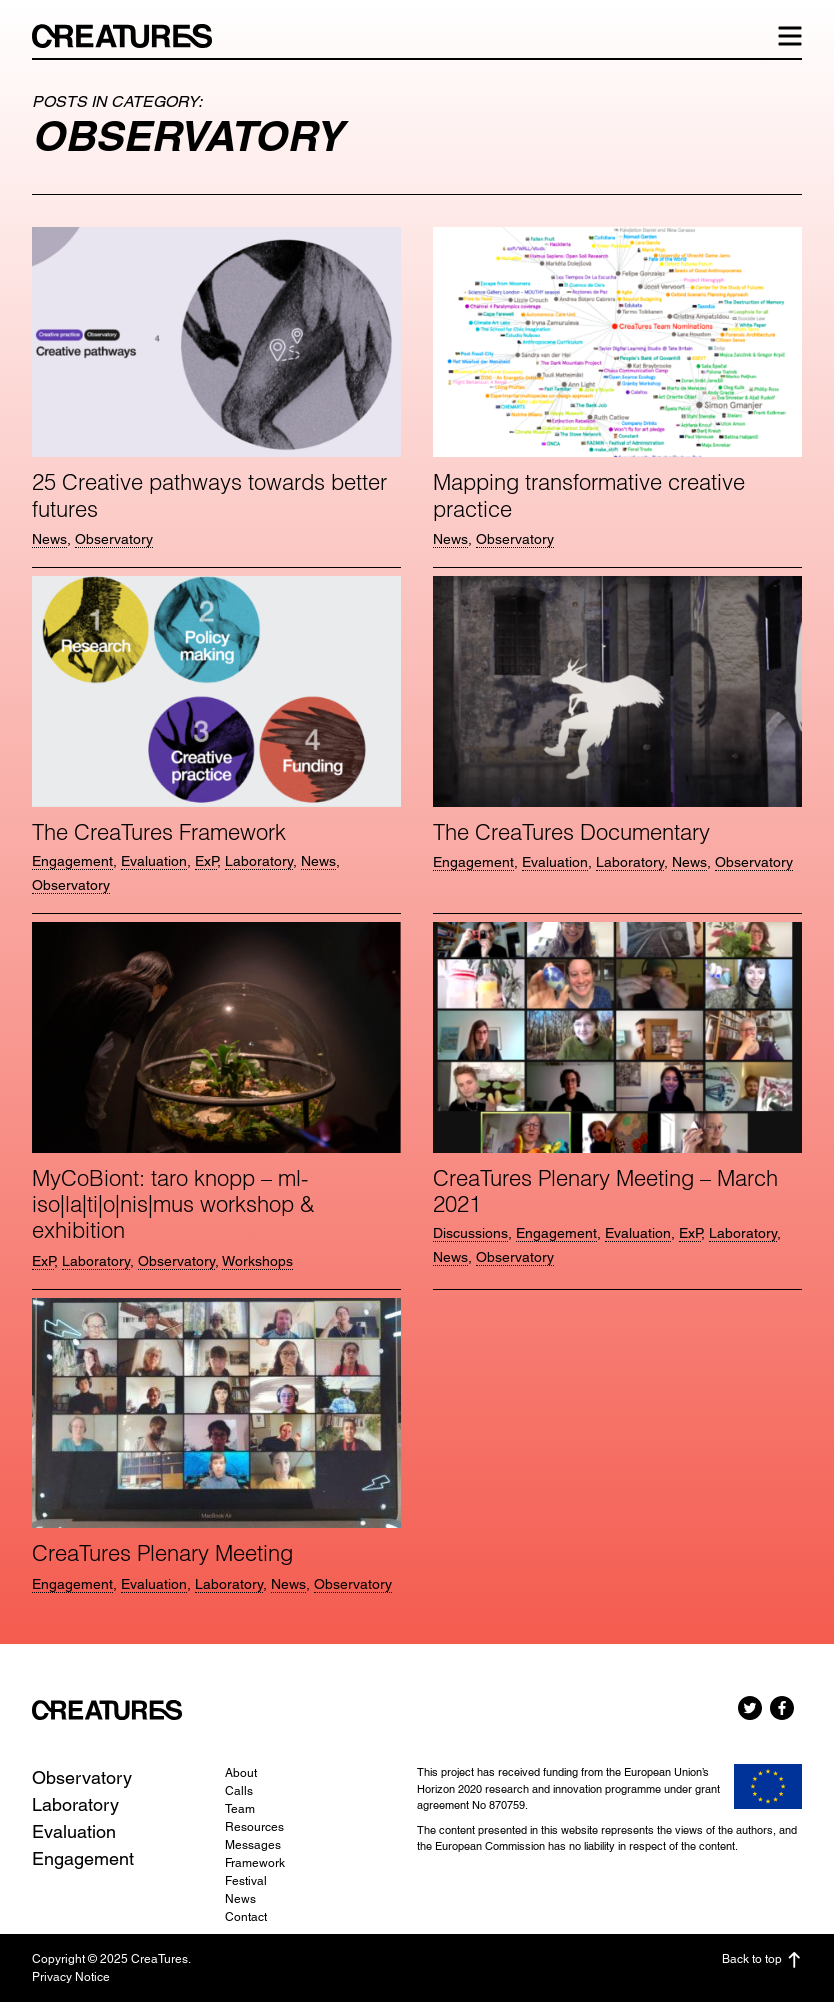 This screenshot has height=2002, width=834. I want to click on News, so click(49, 539).